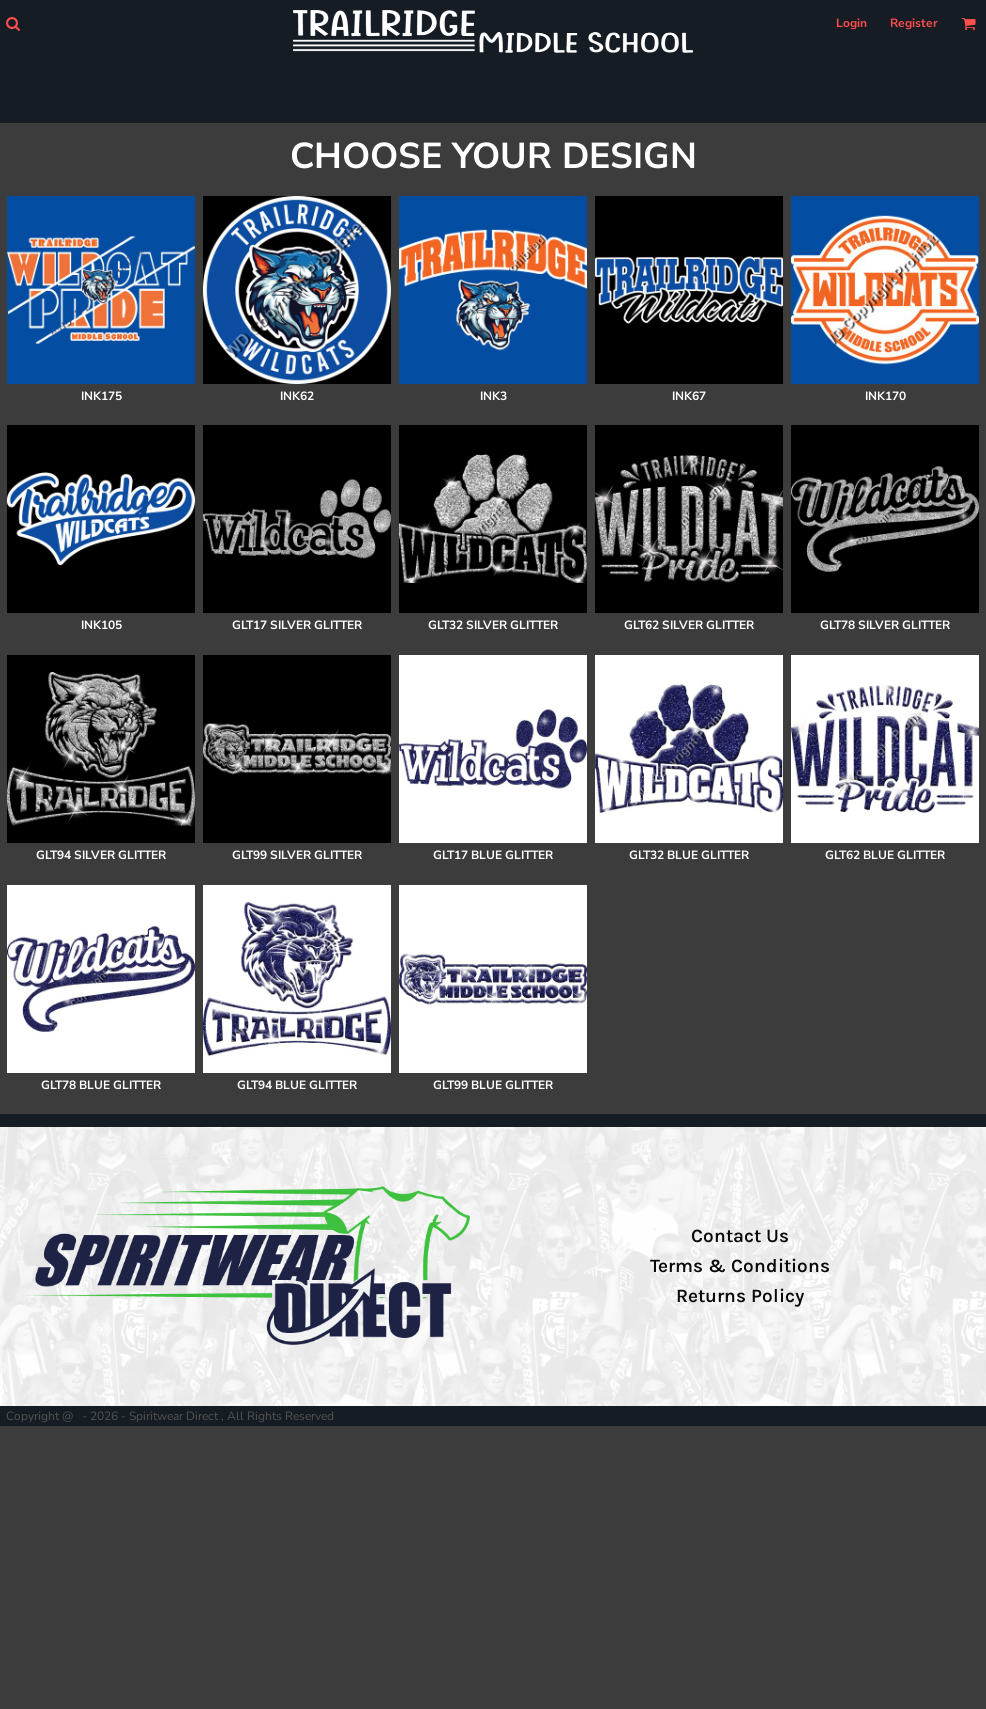 The width and height of the screenshot is (986, 1709). I want to click on Contact Us, so click(740, 1236).